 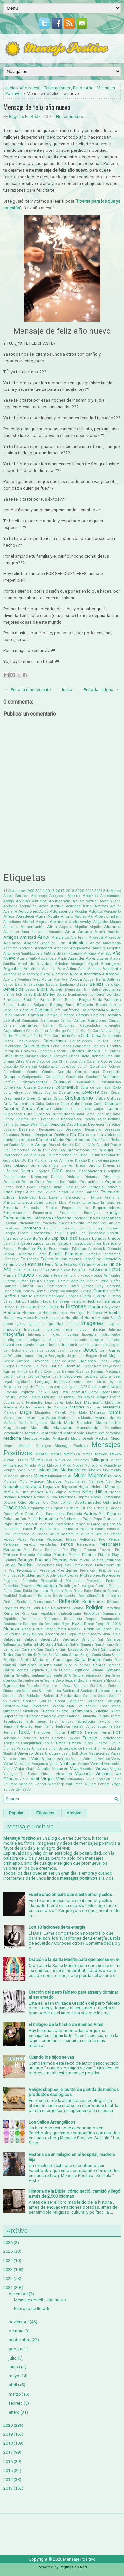 What do you see at coordinates (76, 958) in the screenshot?
I see `Aprender` at bounding box center [76, 958].